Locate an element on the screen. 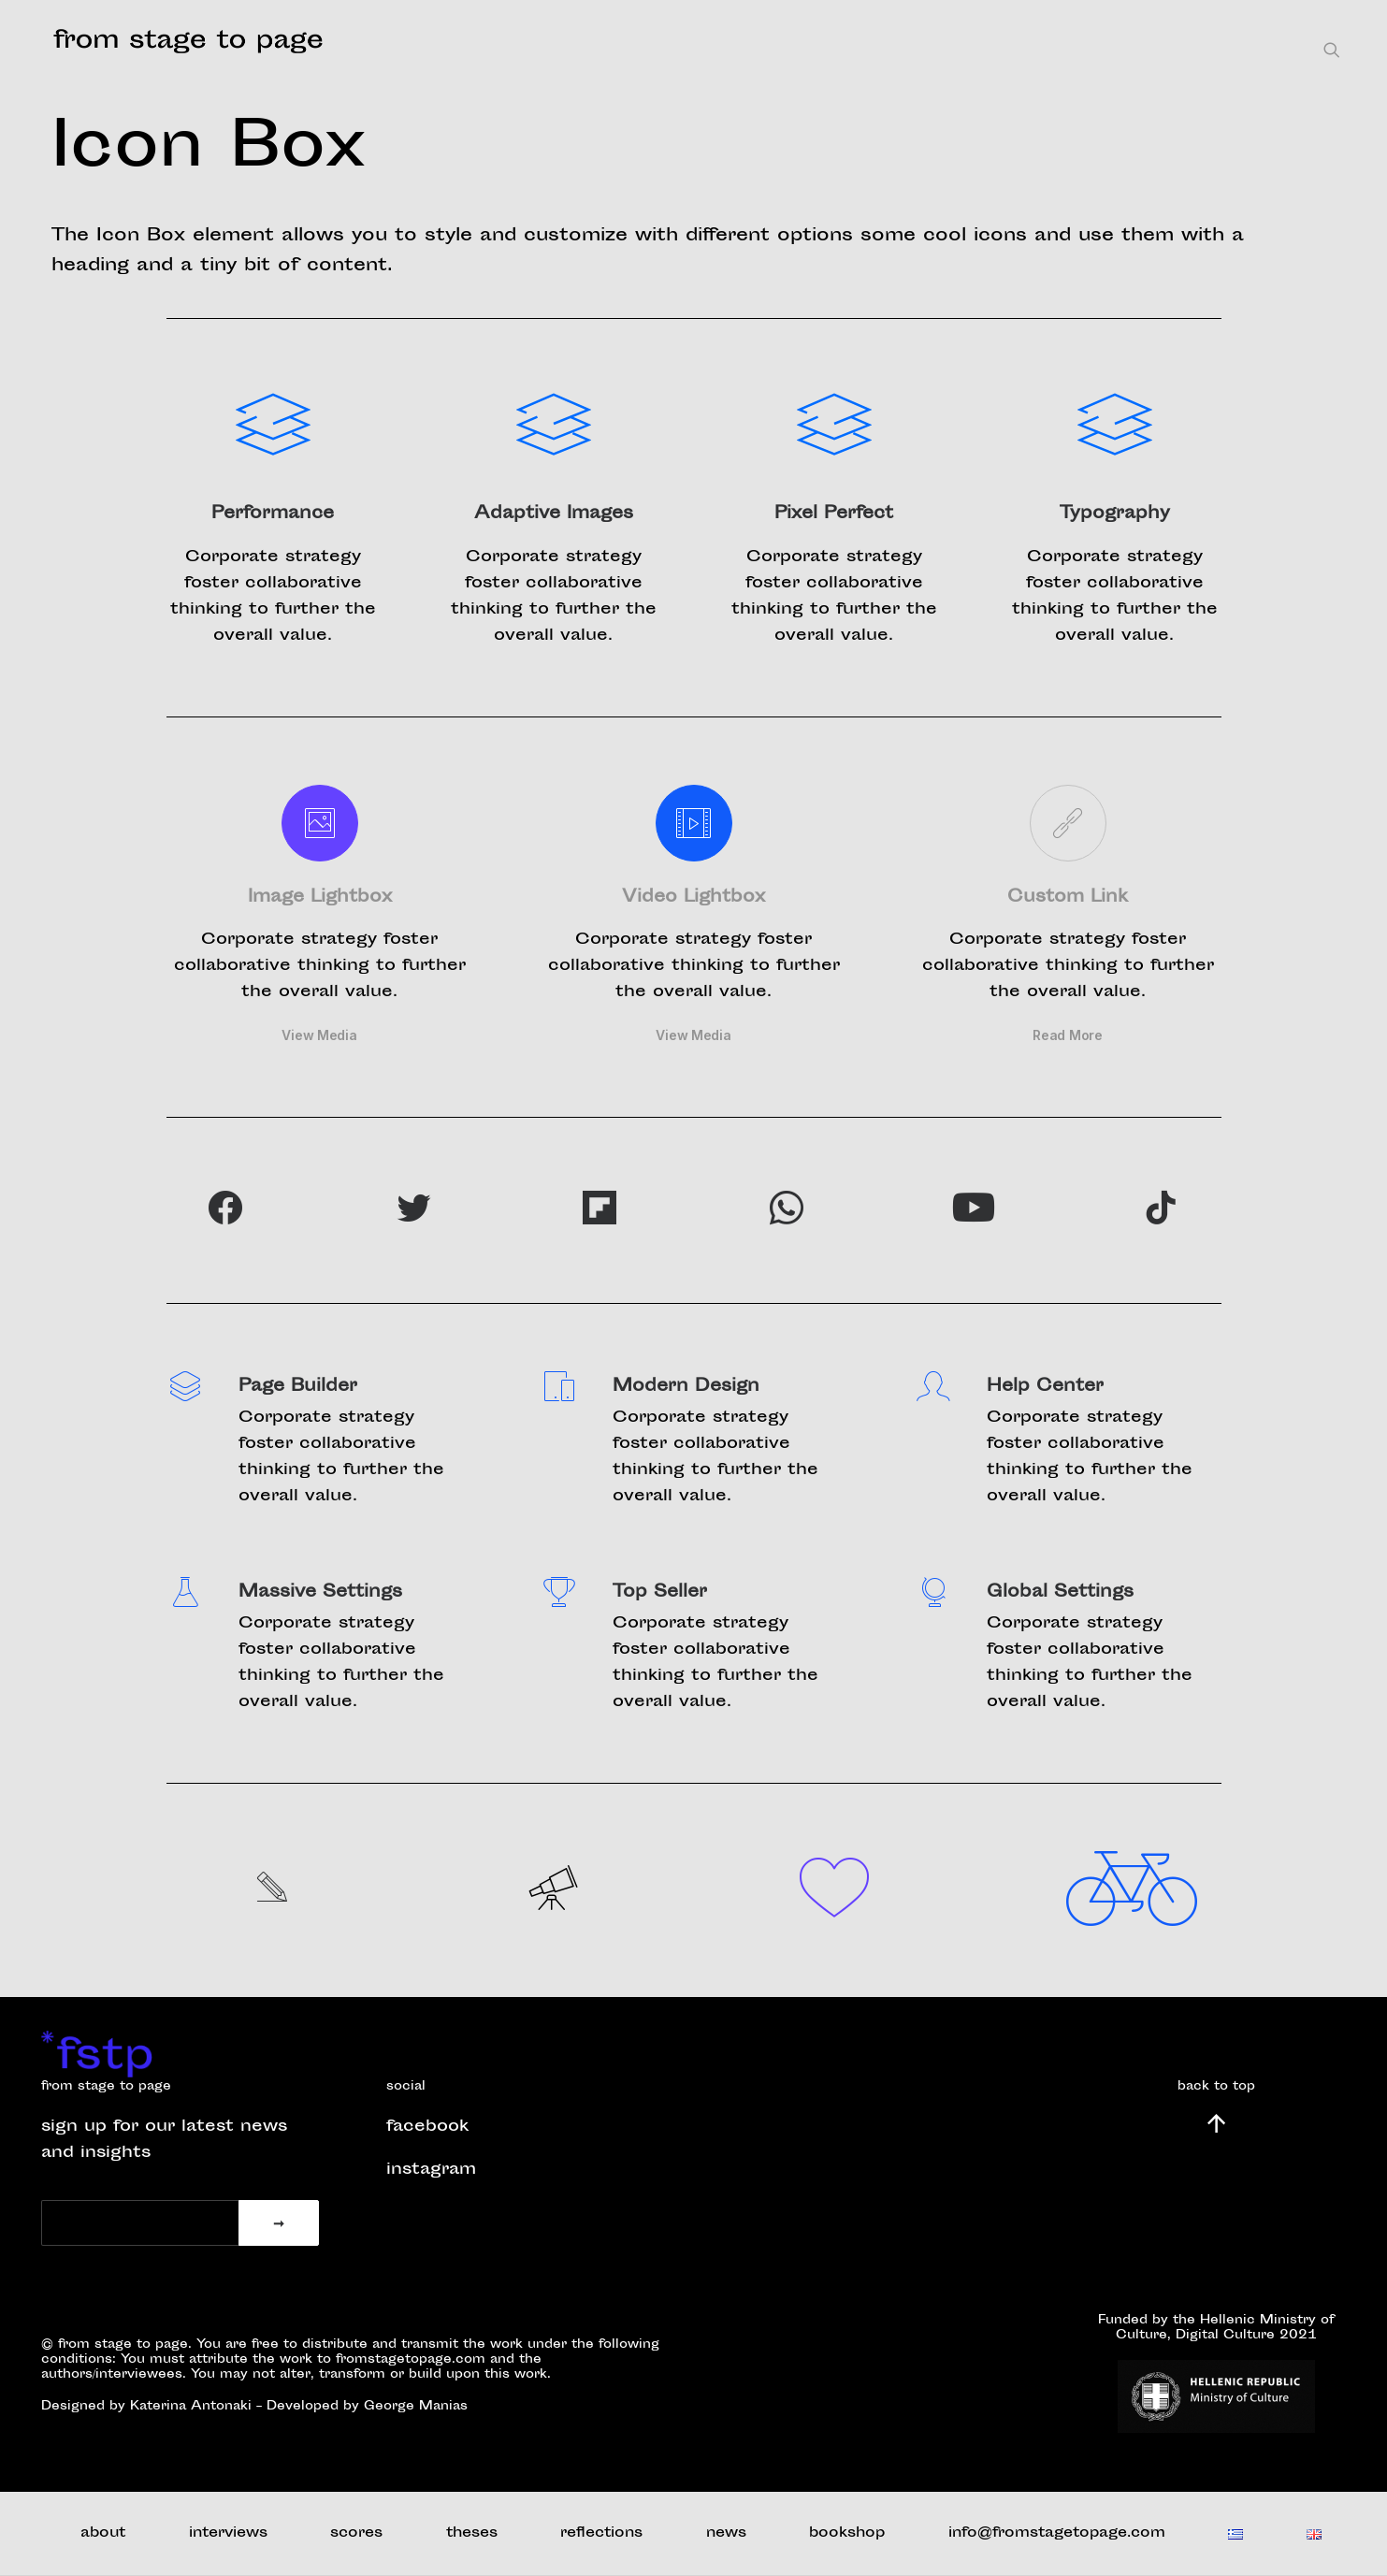  View Media is located at coordinates (319, 1035).